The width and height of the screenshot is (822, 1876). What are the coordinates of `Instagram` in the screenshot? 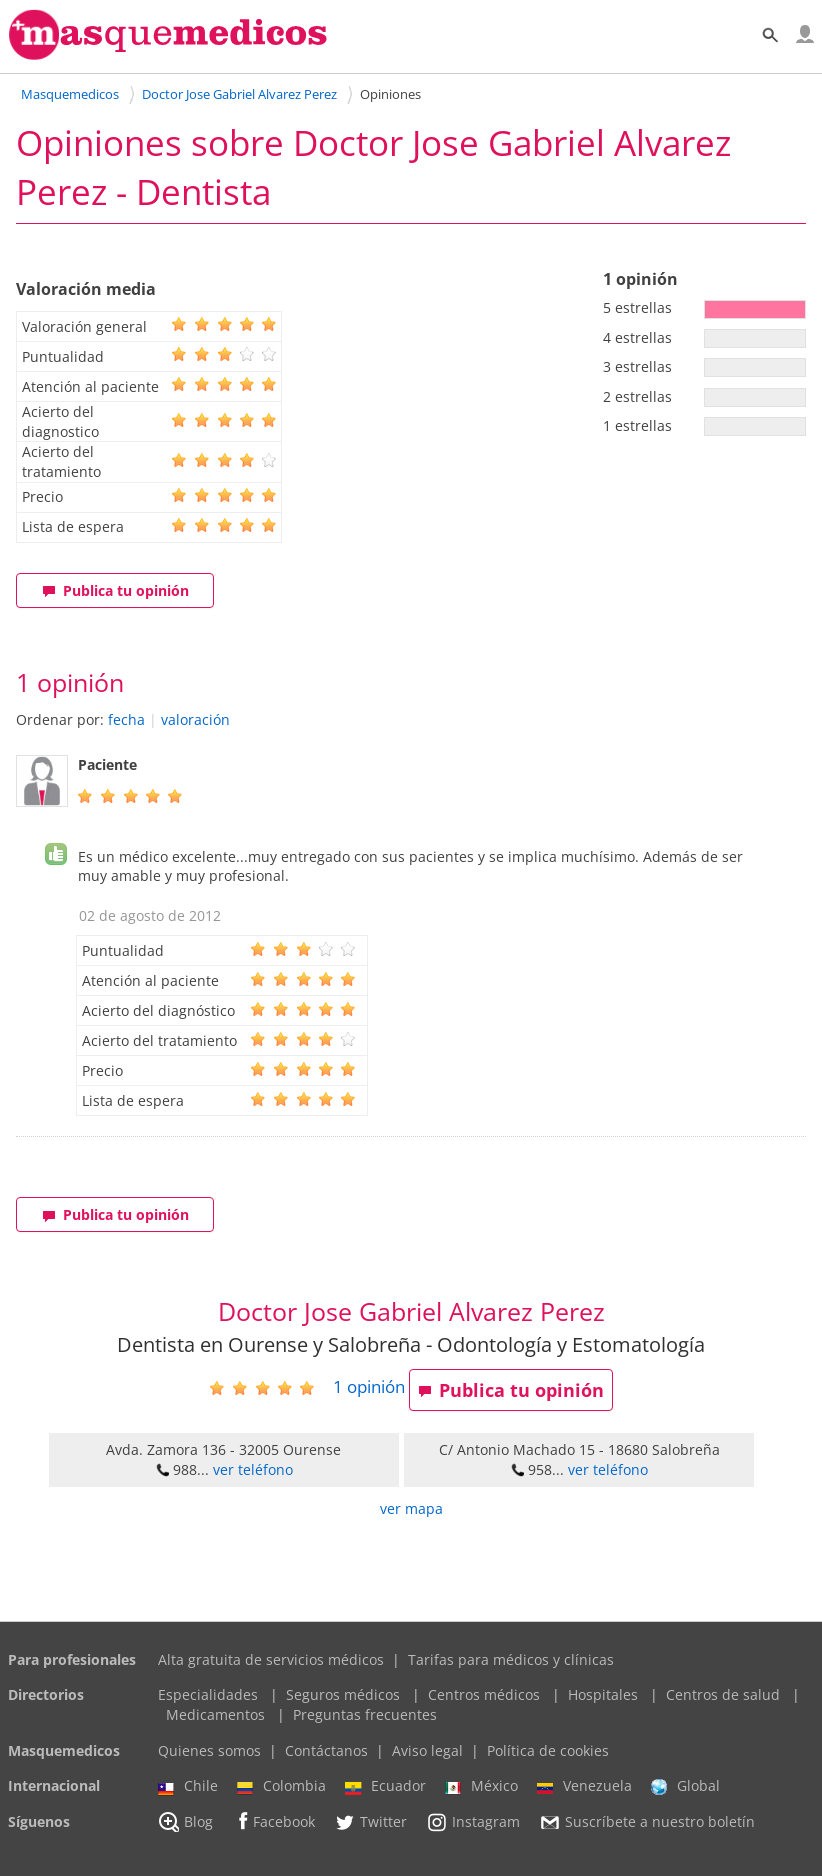 It's located at (473, 1822).